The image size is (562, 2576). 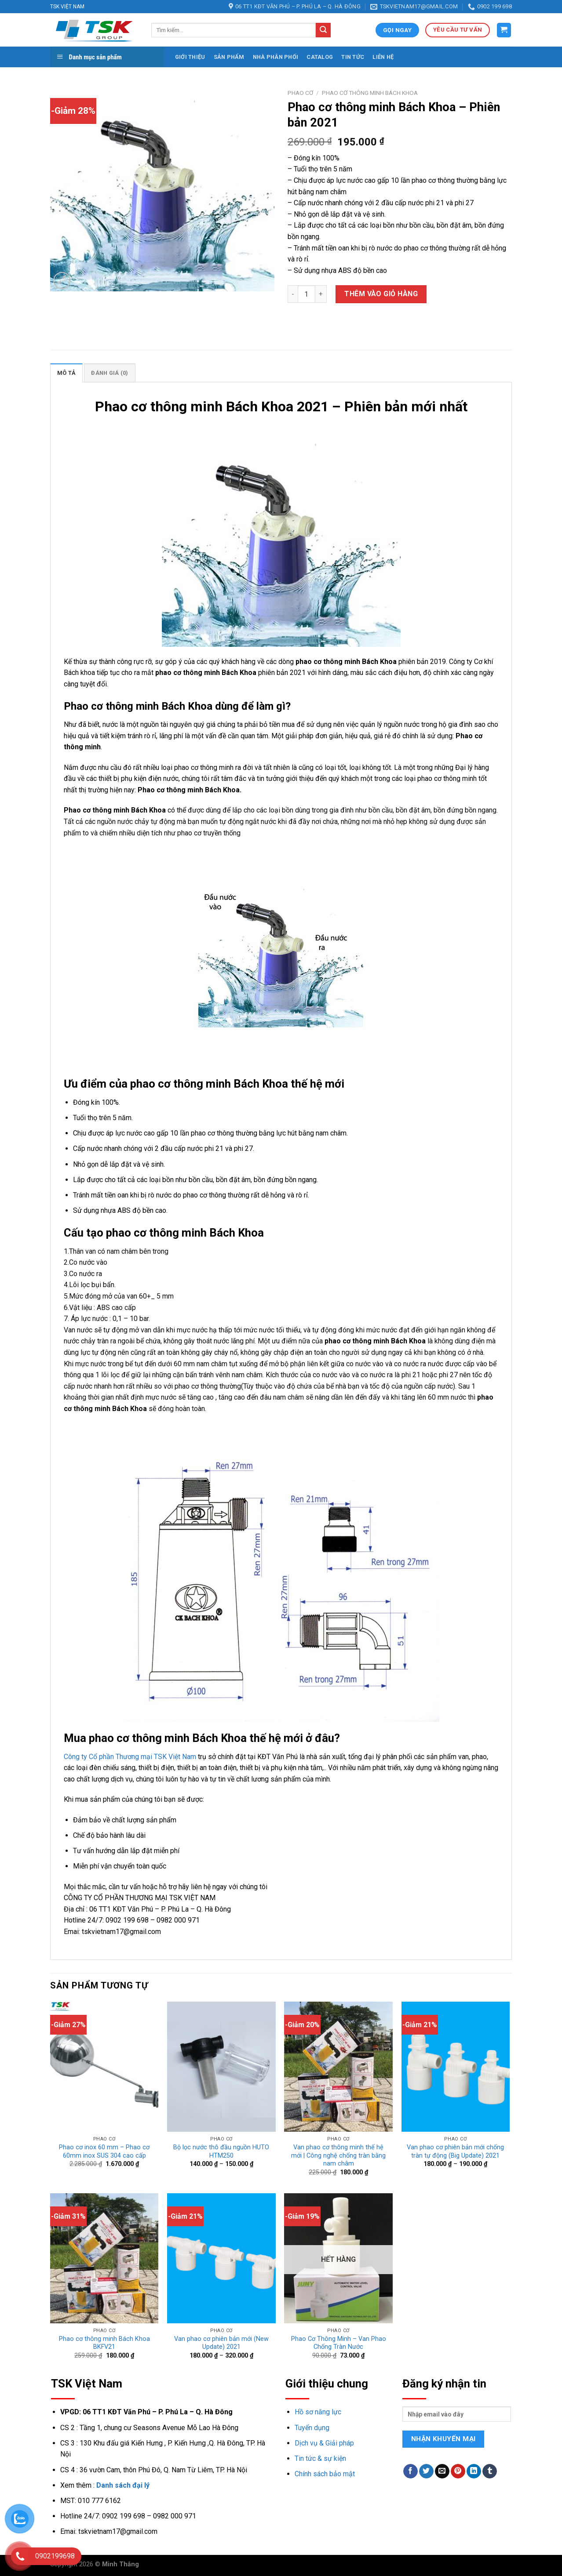 What do you see at coordinates (104, 2067) in the screenshot?
I see `[Phao cơ inox 60 mm - Phao cơ 60mm inox SUS 304 cao cấp]` at bounding box center [104, 2067].